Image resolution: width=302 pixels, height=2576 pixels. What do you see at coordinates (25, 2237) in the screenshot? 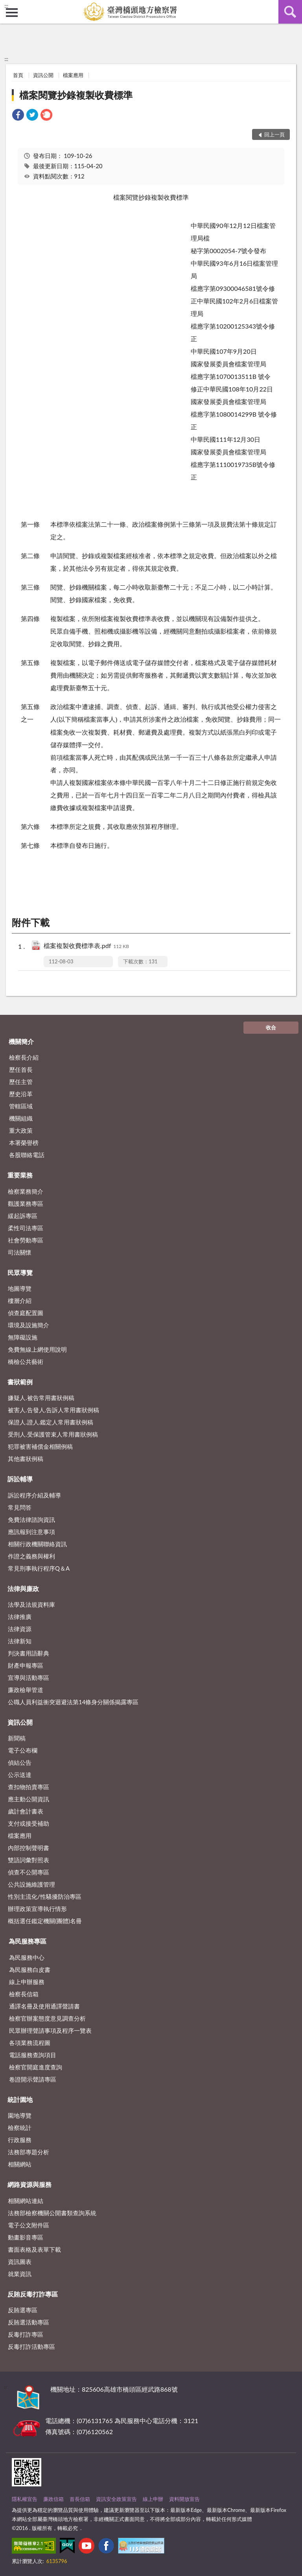
I see `動畫影音專區` at bounding box center [25, 2237].